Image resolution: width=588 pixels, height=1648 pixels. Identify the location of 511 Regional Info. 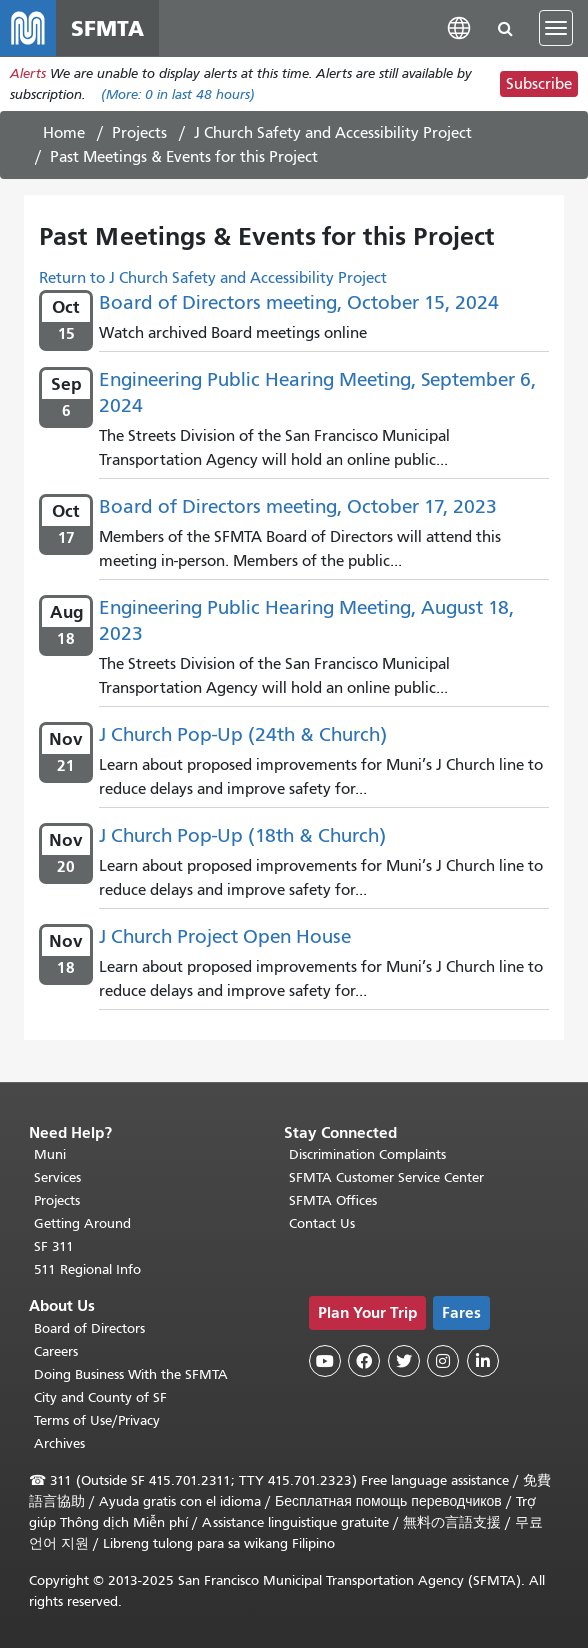
(87, 1270).